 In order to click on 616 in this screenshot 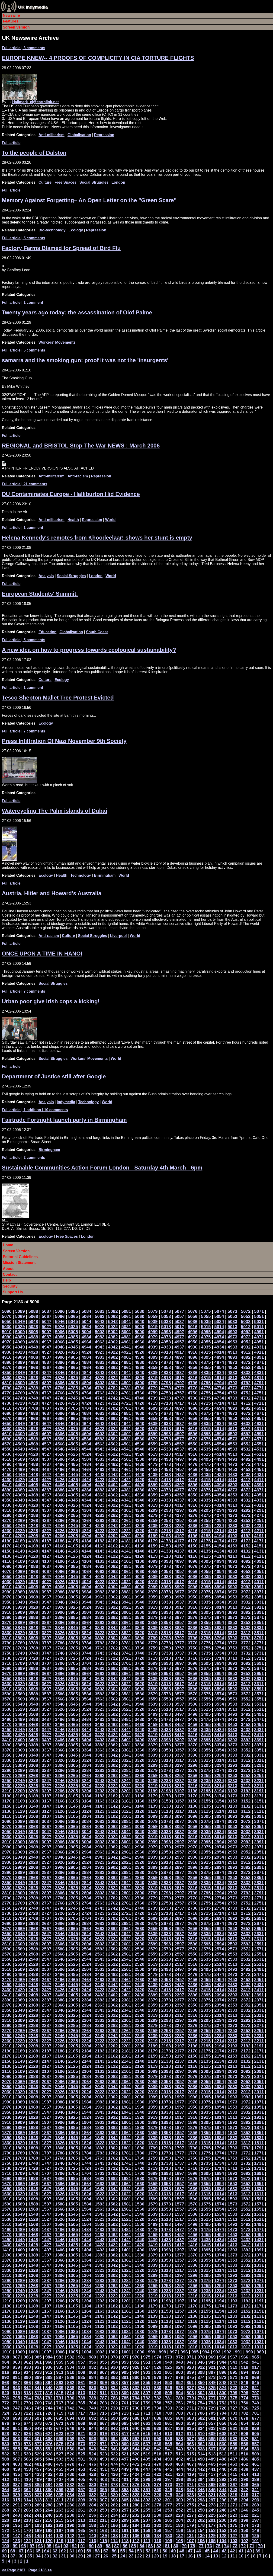, I will do `click(135, 2433)`.